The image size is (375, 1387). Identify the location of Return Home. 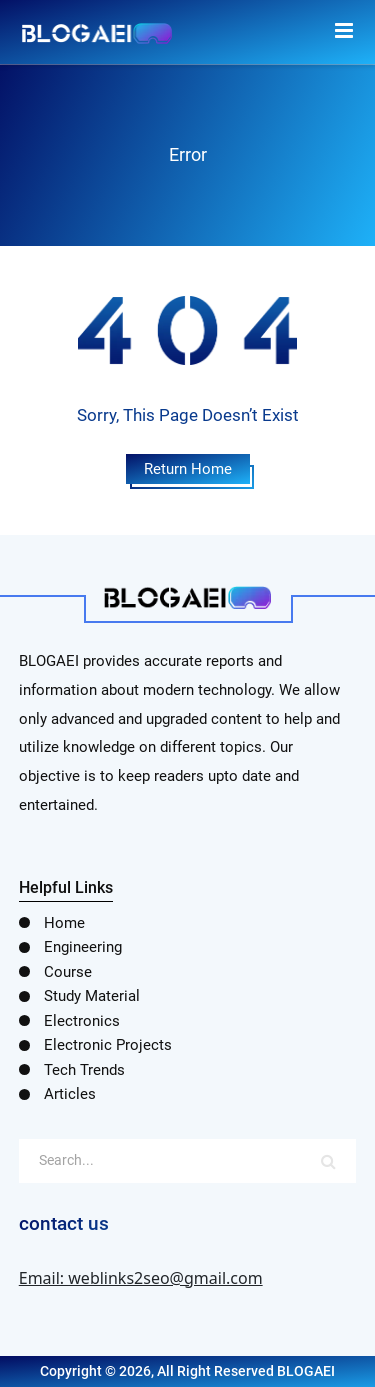
(188, 469).